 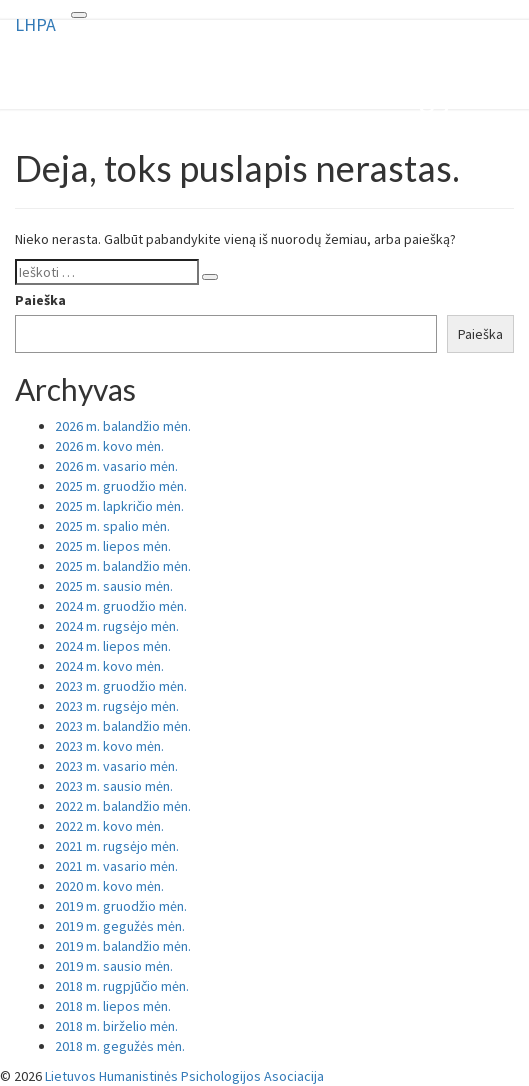 What do you see at coordinates (122, 986) in the screenshot?
I see `2018 m. rugpjūčio mėn.` at bounding box center [122, 986].